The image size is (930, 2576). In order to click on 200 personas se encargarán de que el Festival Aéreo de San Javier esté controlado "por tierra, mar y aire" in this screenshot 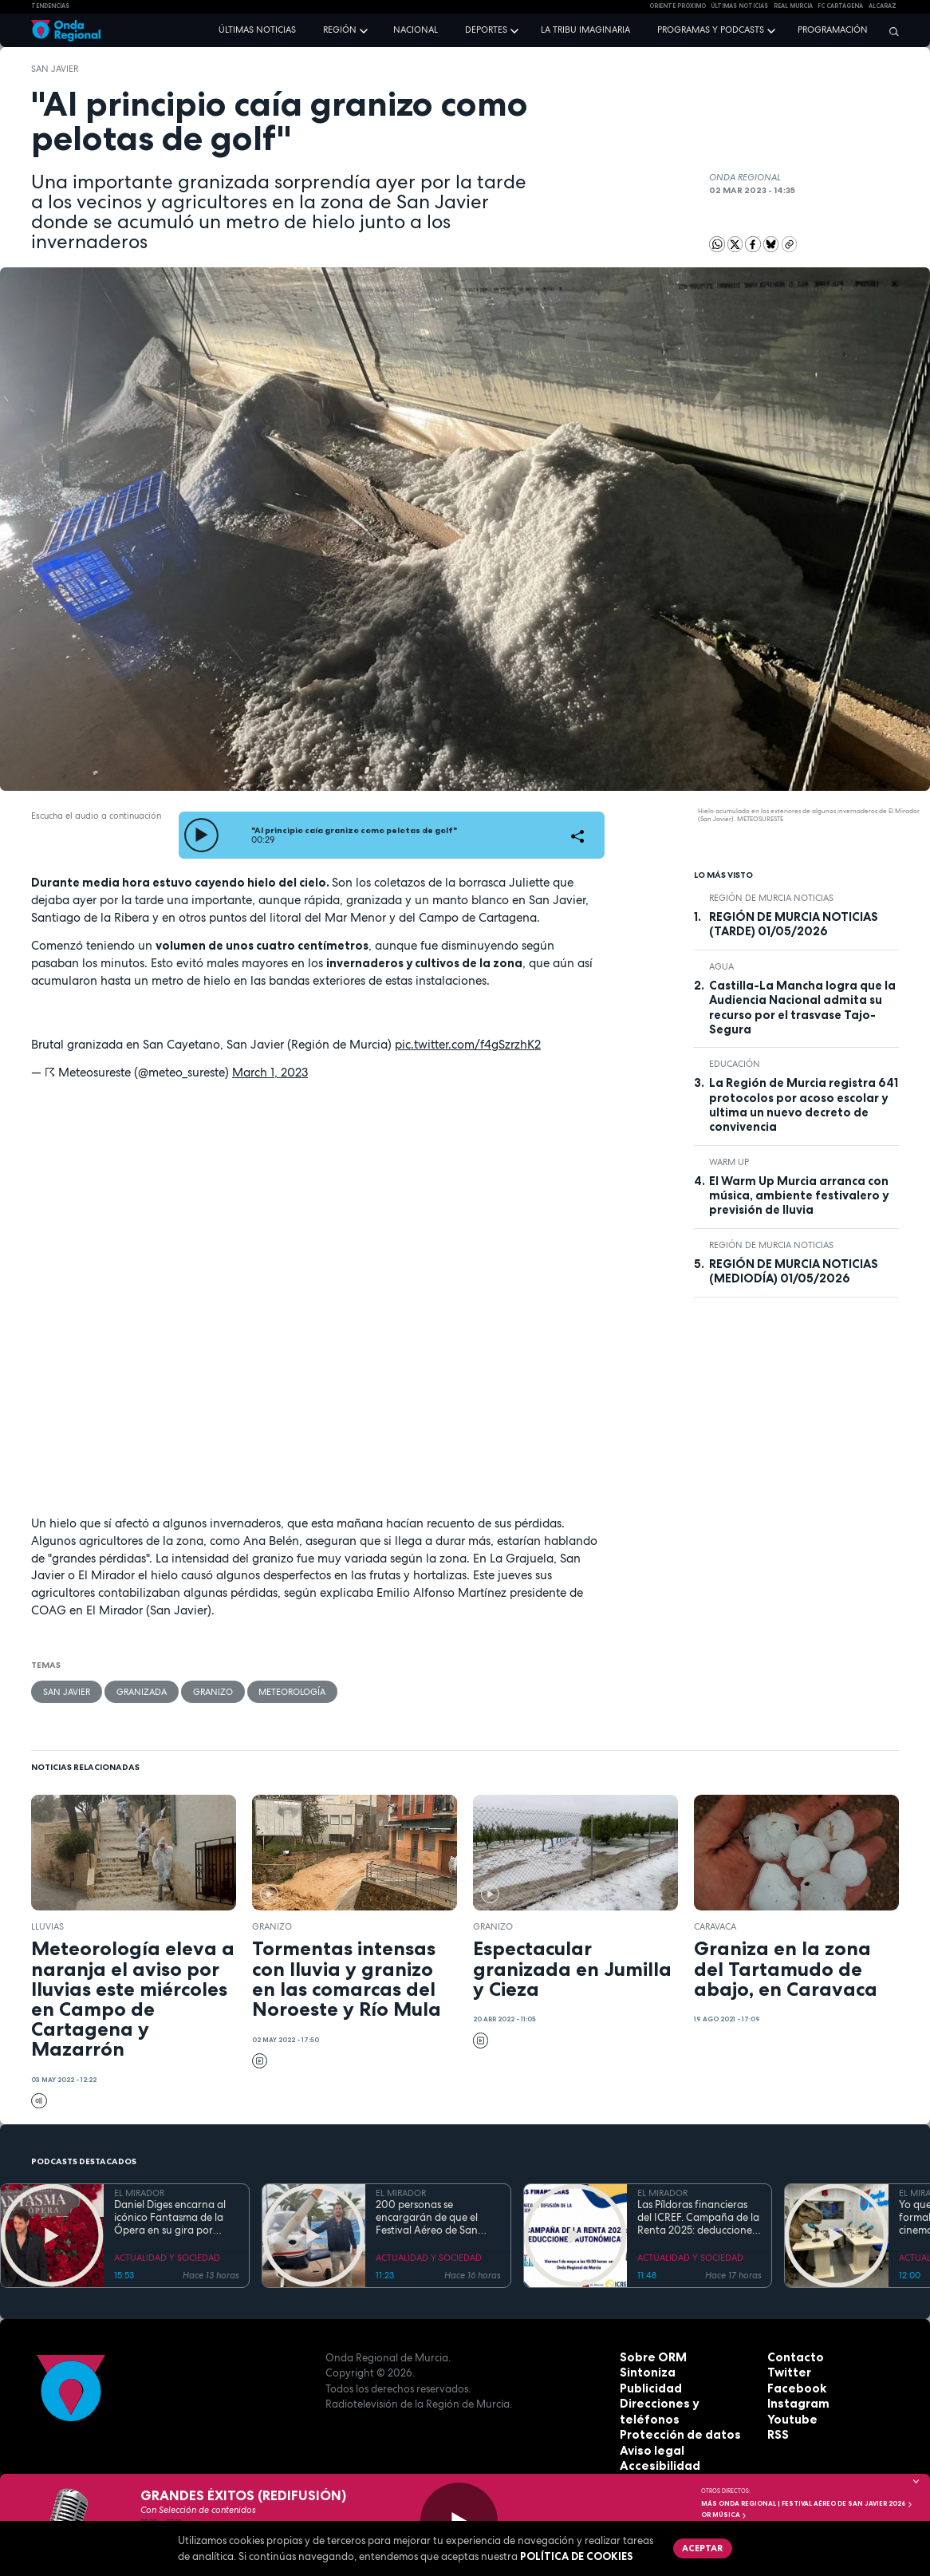, I will do `click(429, 2215)`.